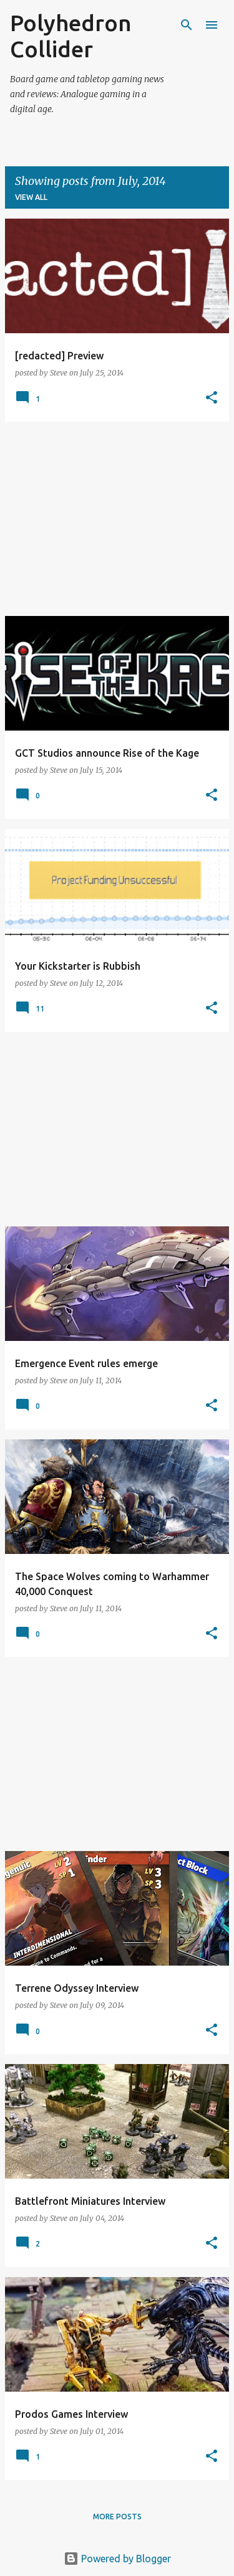 This screenshot has width=234, height=2576. I want to click on Polyhedron Collider, so click(71, 36).